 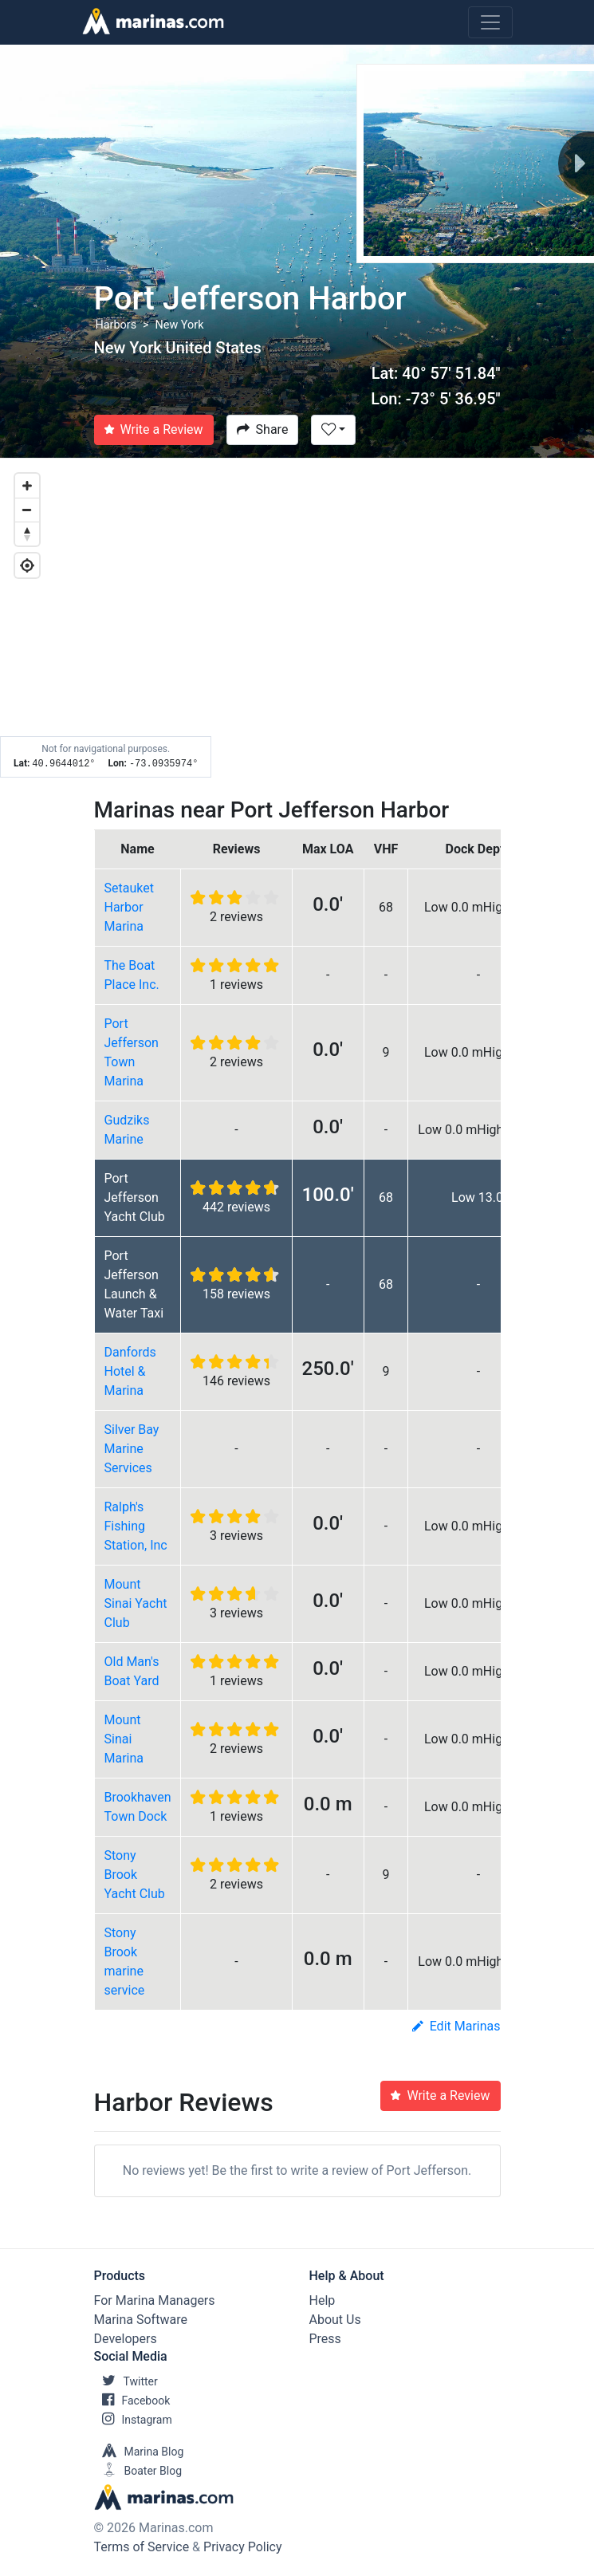 What do you see at coordinates (242, 2546) in the screenshot?
I see `Privacy Policy` at bounding box center [242, 2546].